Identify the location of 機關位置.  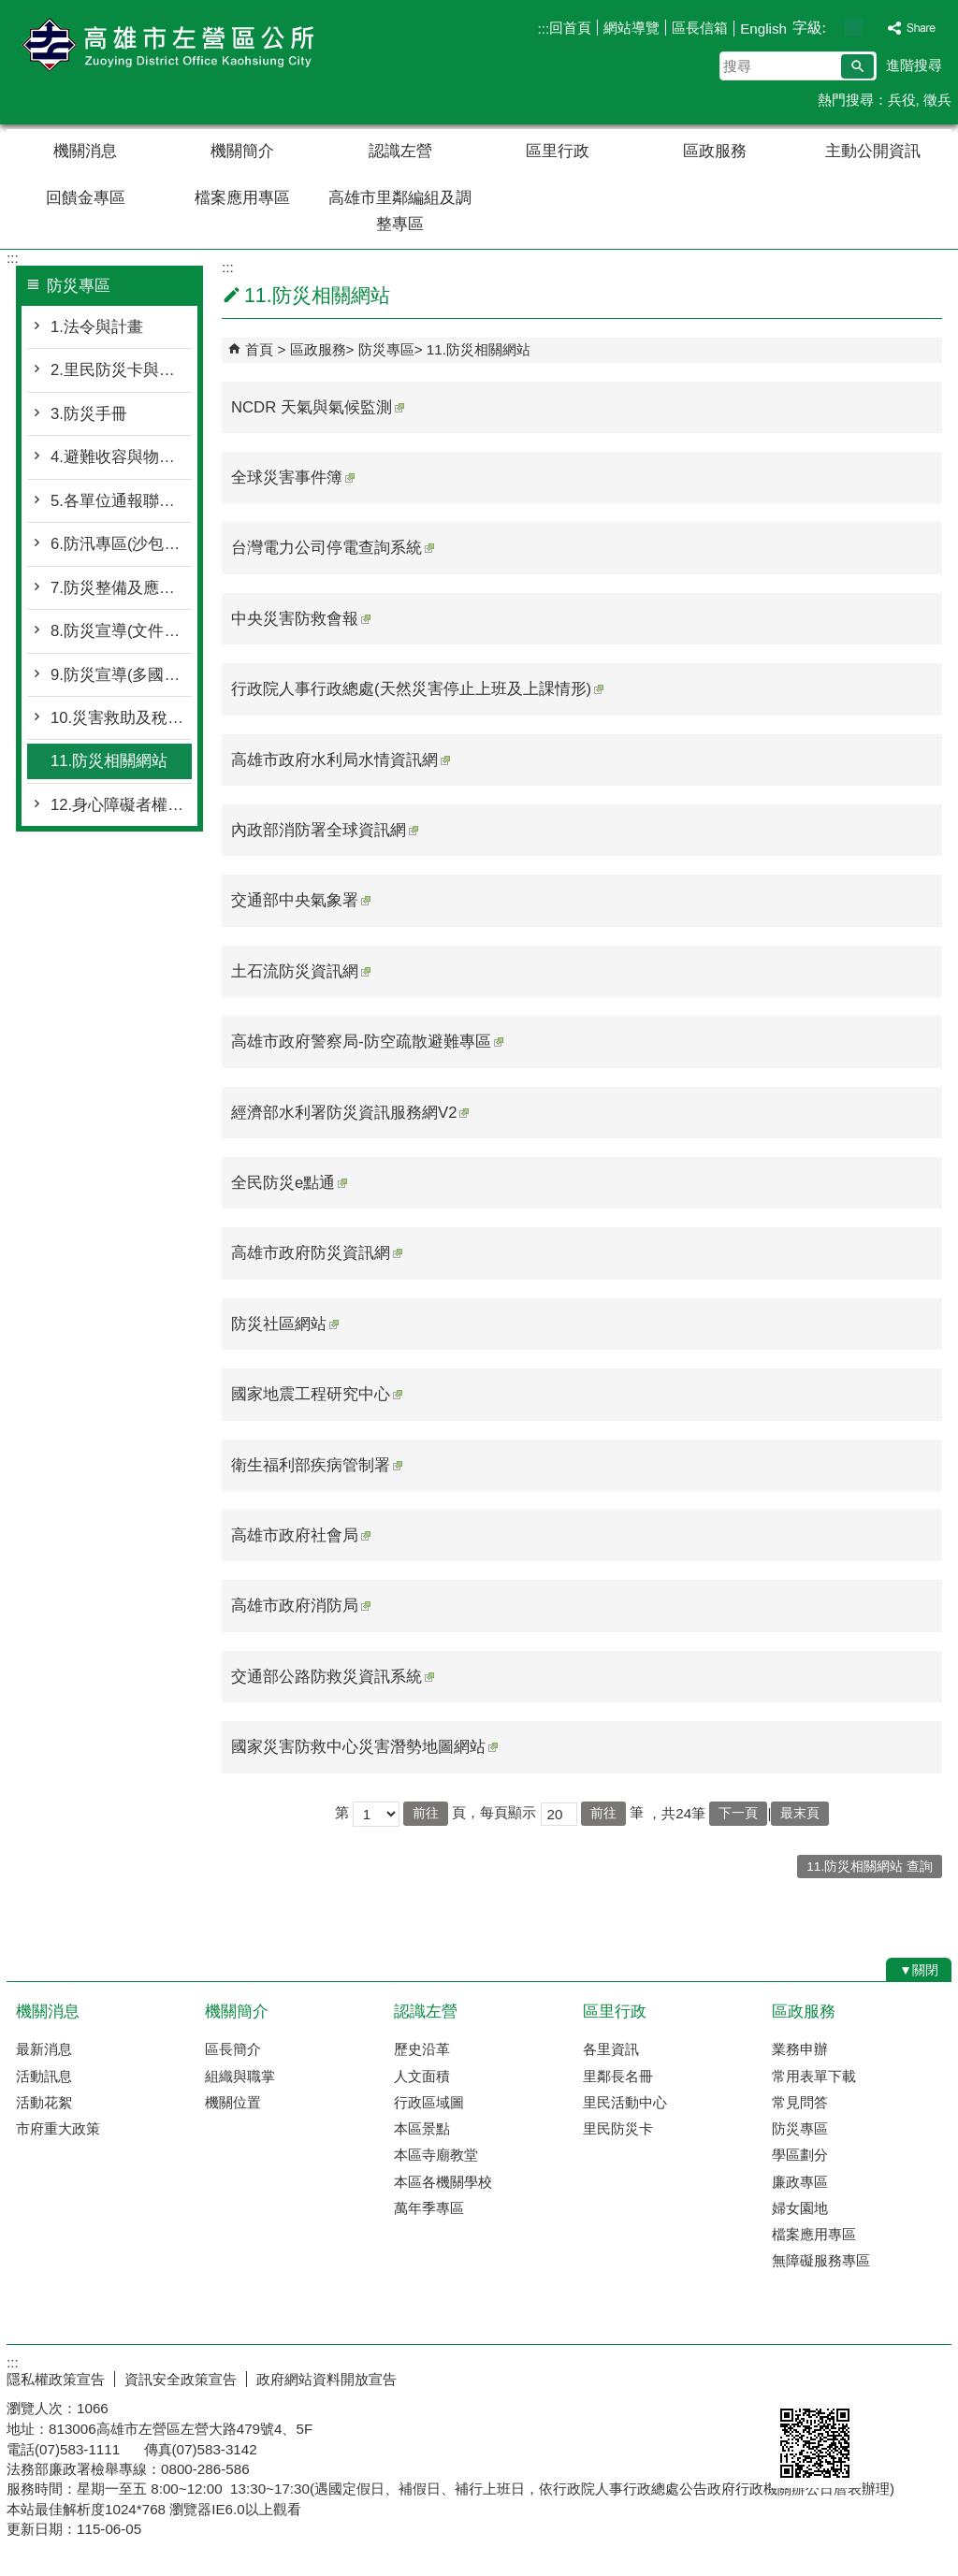
(233, 2102).